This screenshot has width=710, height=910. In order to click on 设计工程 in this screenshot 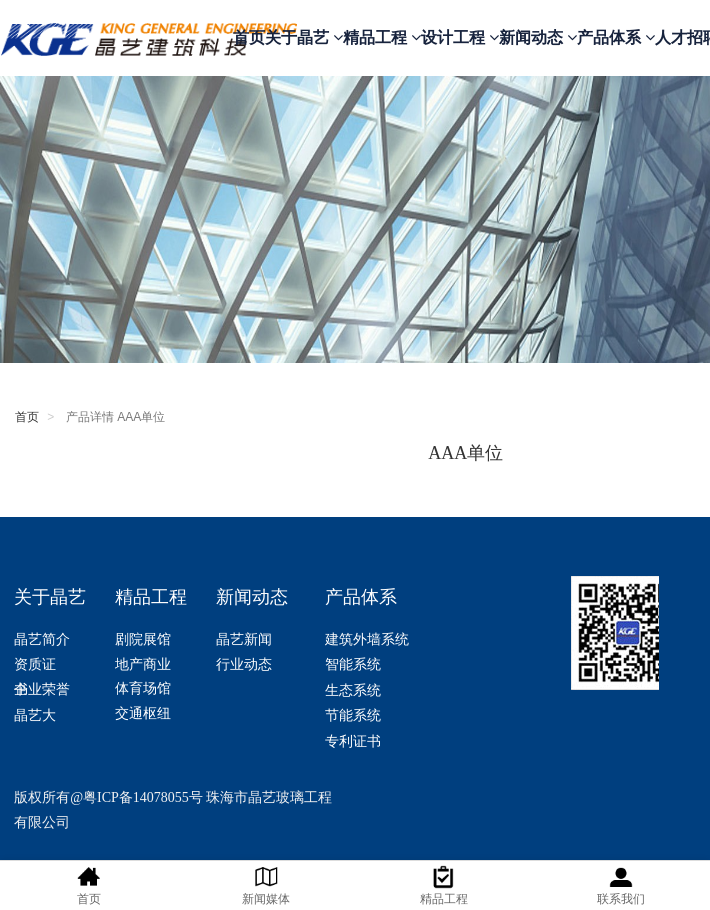, I will do `click(460, 37)`.